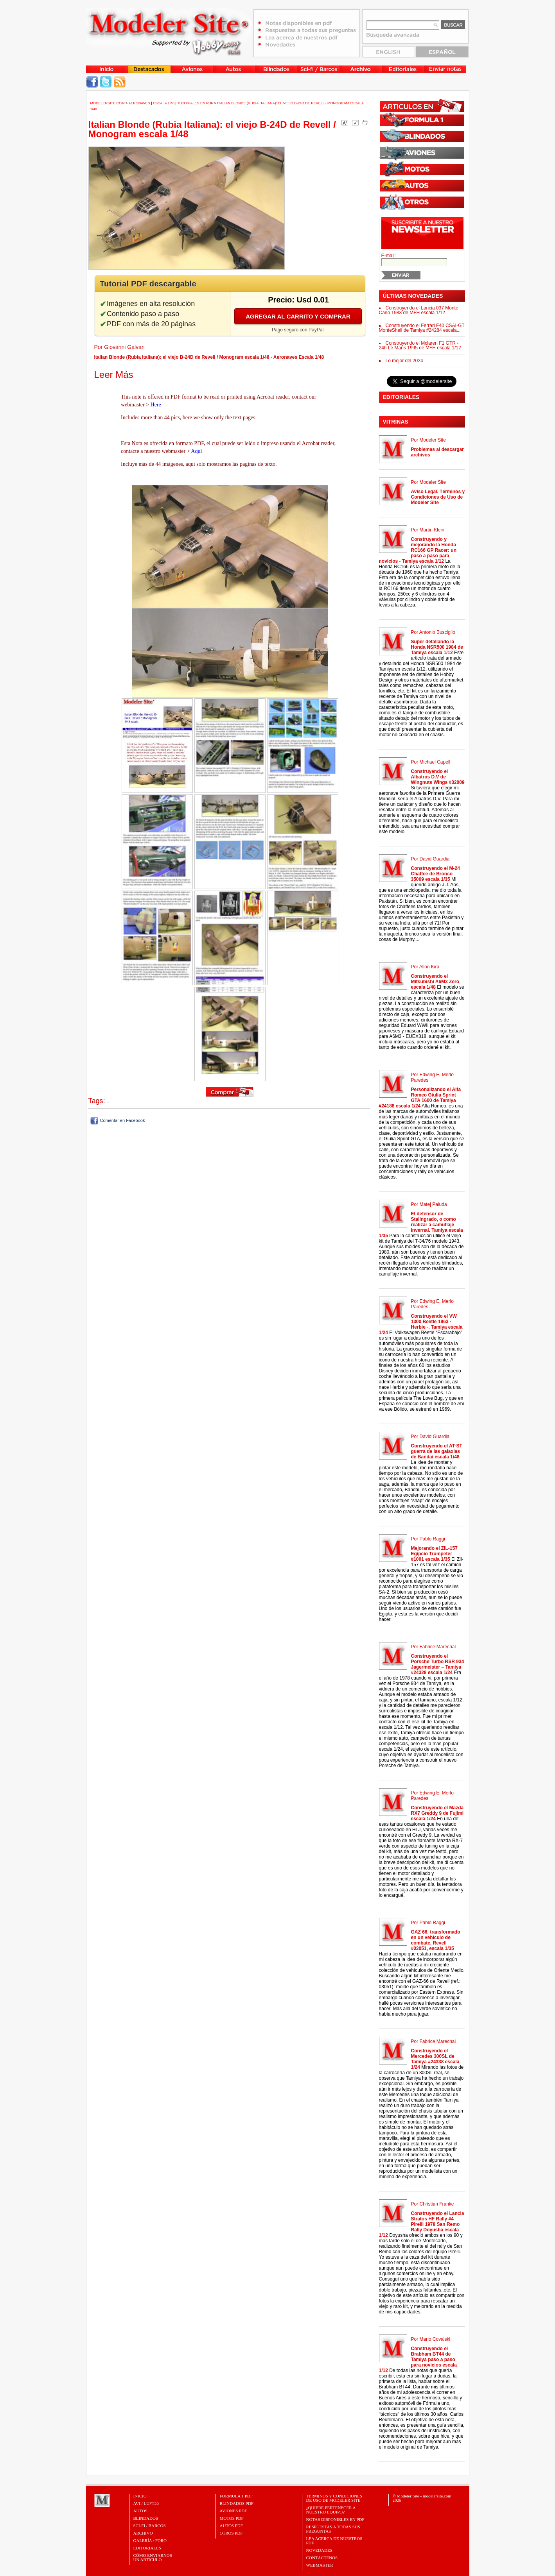 The height and width of the screenshot is (2576, 555). Describe the element at coordinates (212, 129) in the screenshot. I see `Italian Blonde (Rubia Italiana): el viejo B-24D de Revell / Monogram escala 1/48` at that location.